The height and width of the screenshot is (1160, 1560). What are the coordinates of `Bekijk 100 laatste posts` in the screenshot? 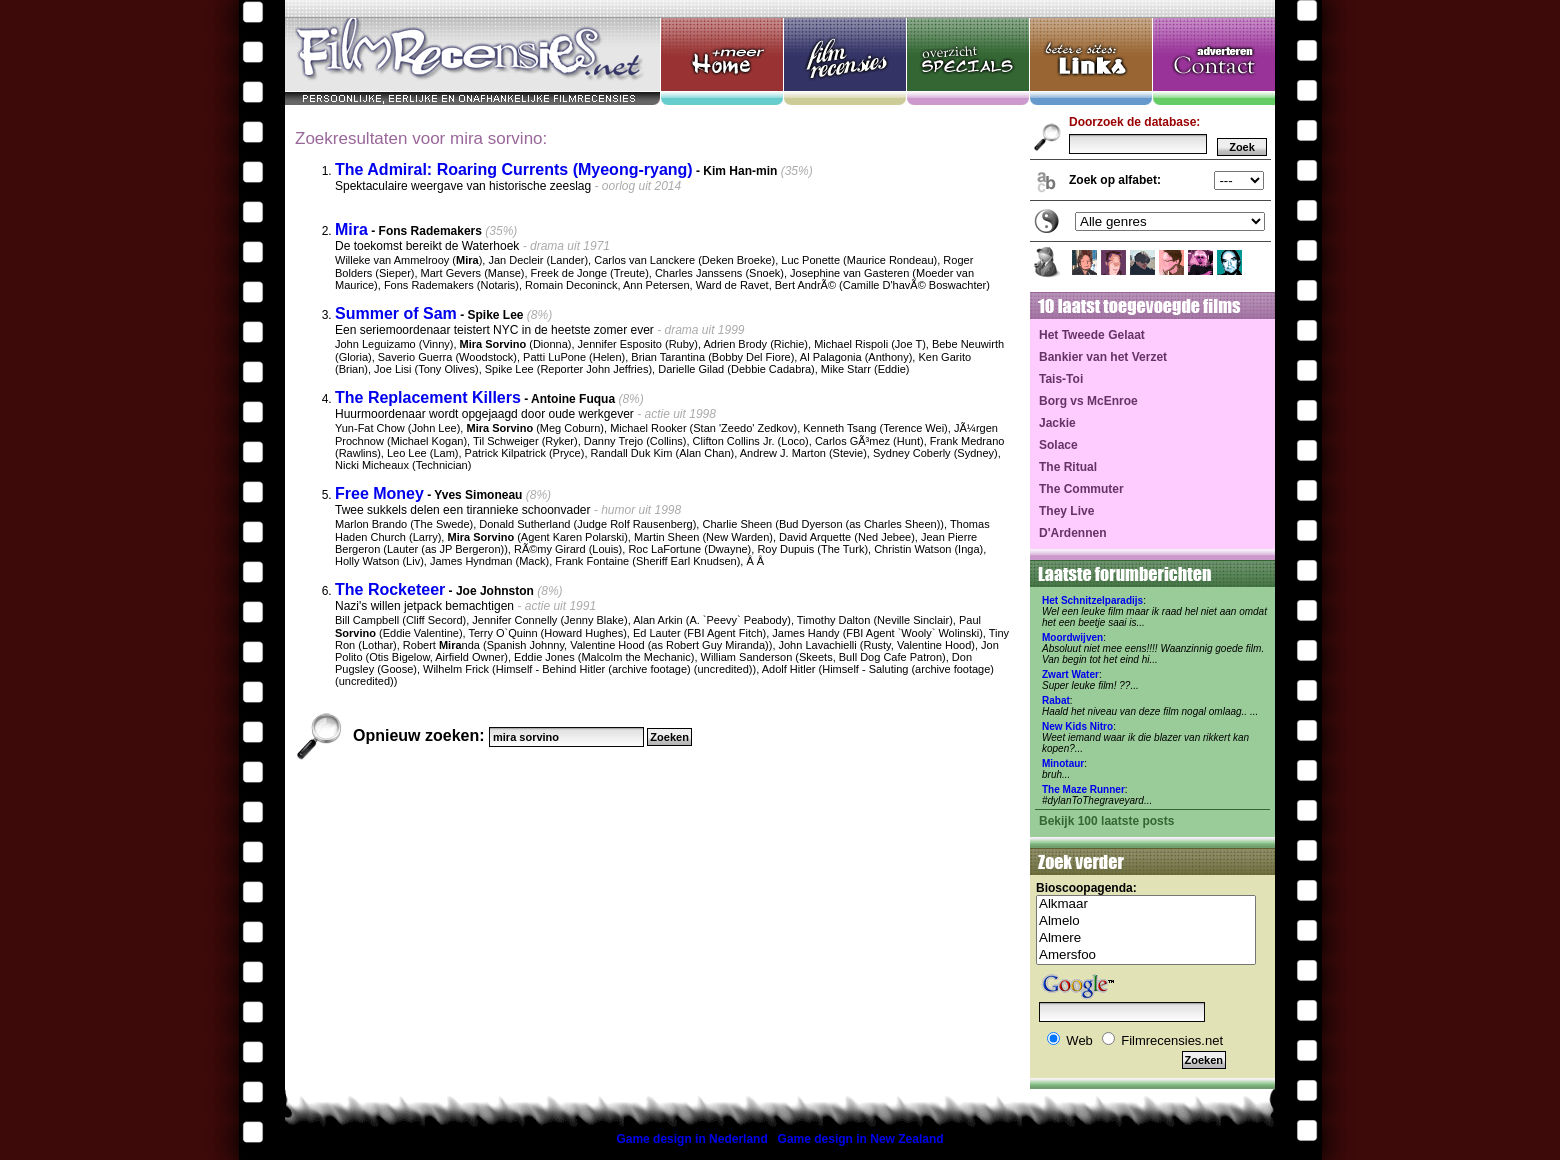 It's located at (1106, 821).